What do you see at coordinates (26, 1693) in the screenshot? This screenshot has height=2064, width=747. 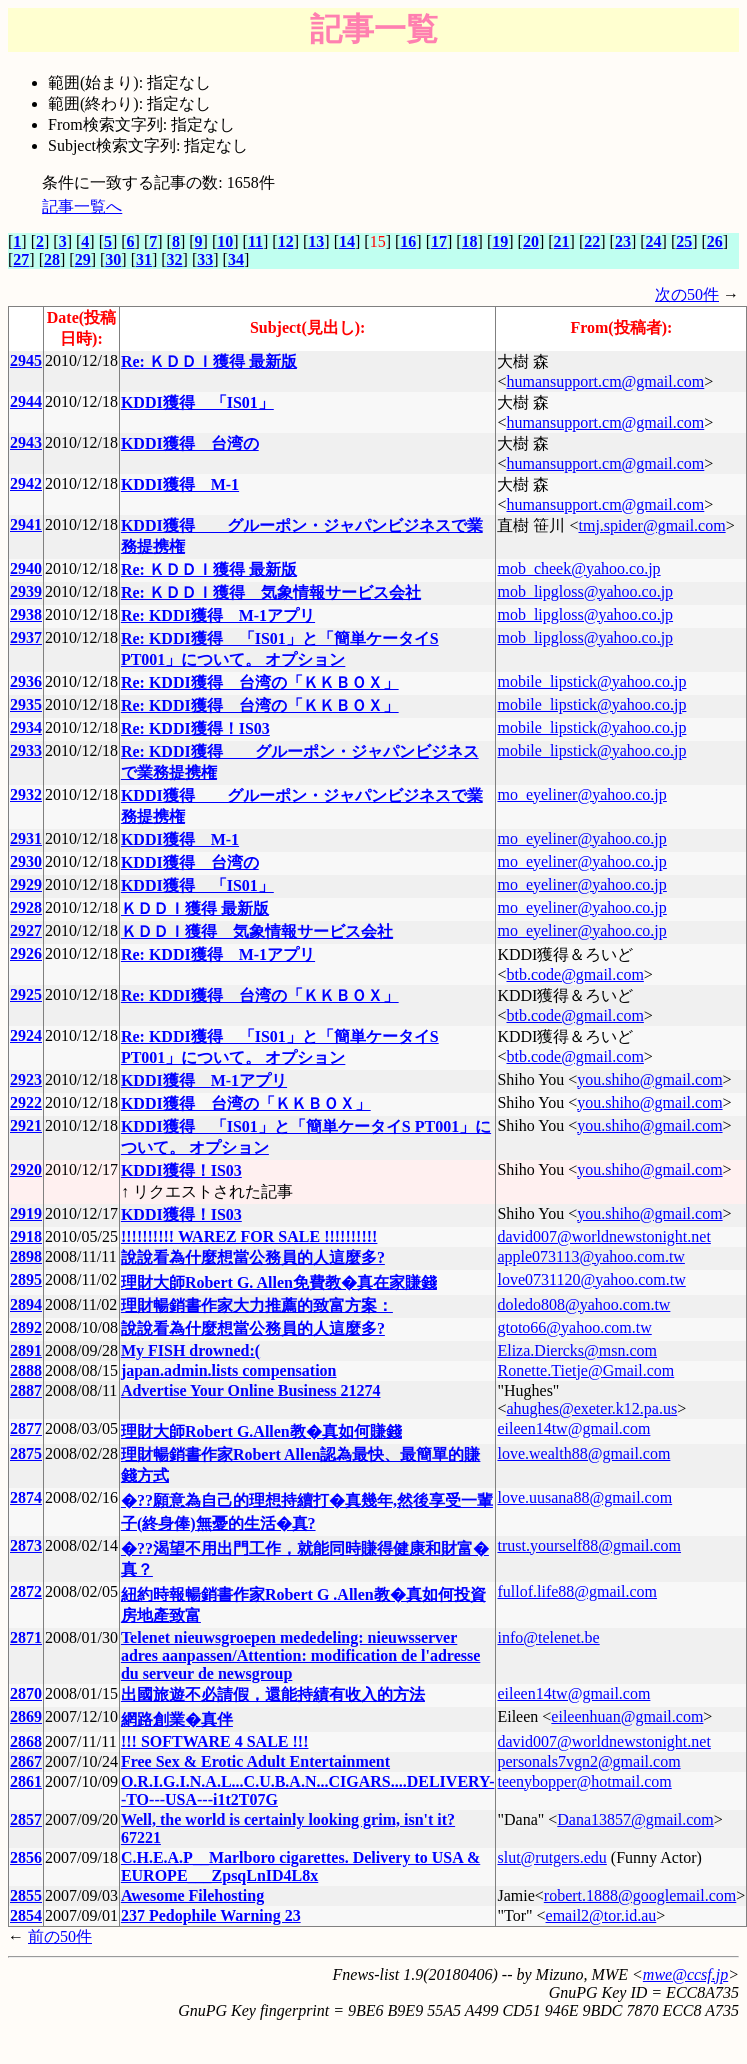 I see `2870` at bounding box center [26, 1693].